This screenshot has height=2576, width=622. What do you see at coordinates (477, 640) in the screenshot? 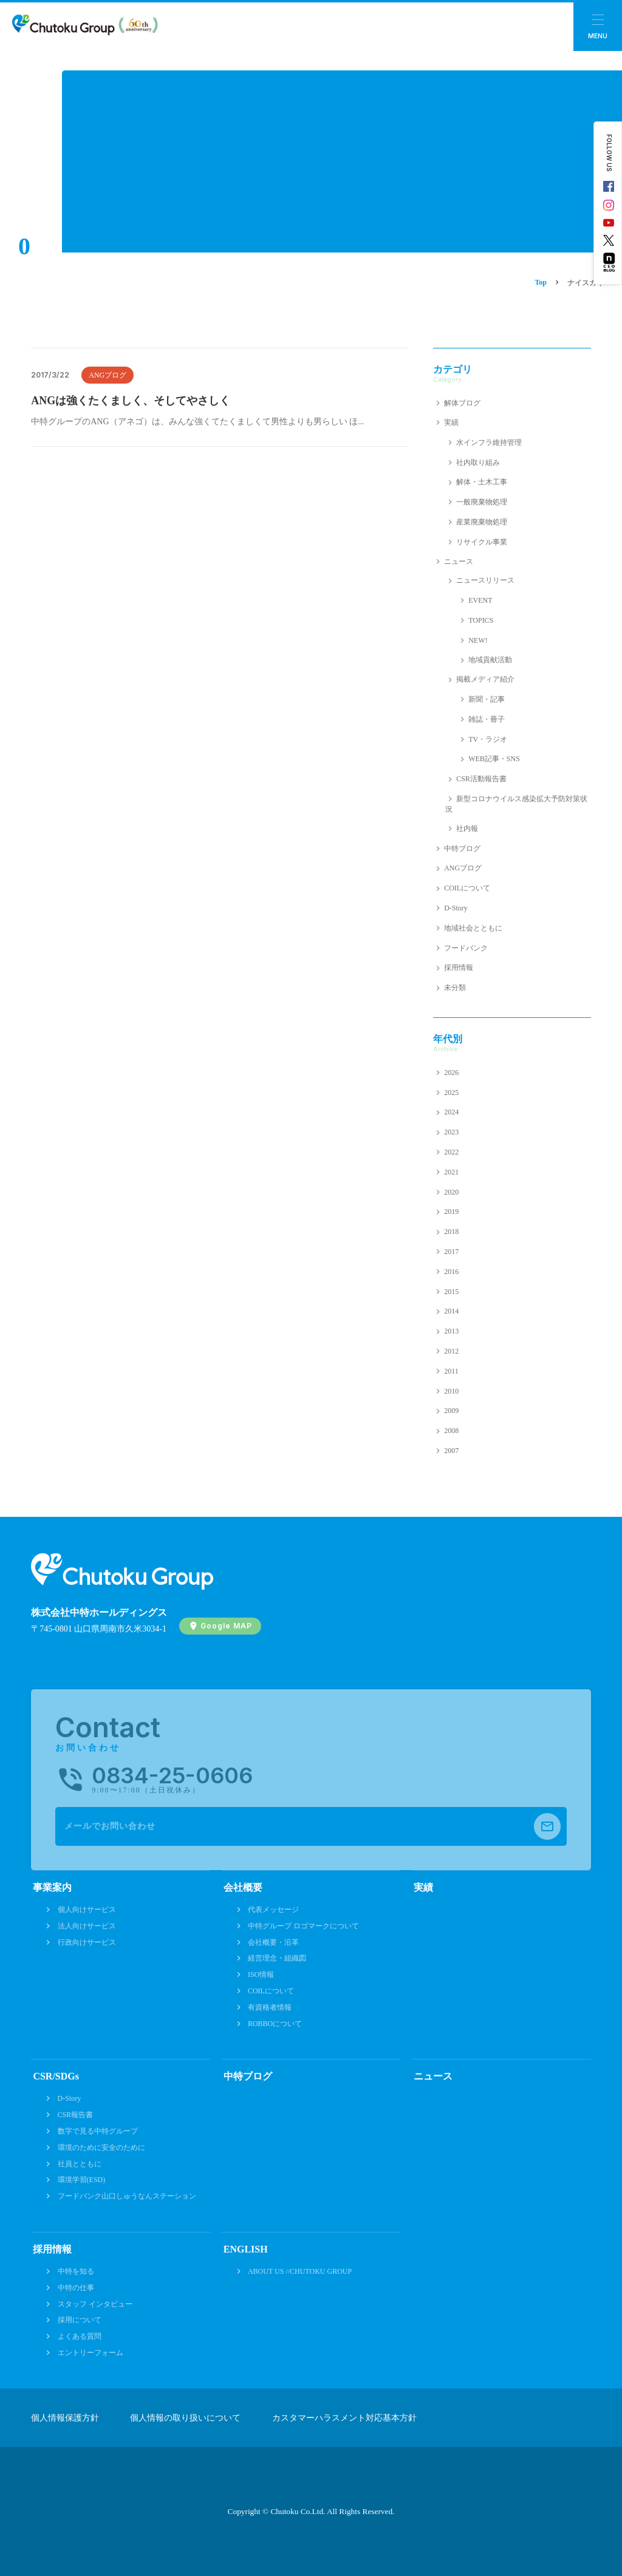
I see `NEW!` at bounding box center [477, 640].